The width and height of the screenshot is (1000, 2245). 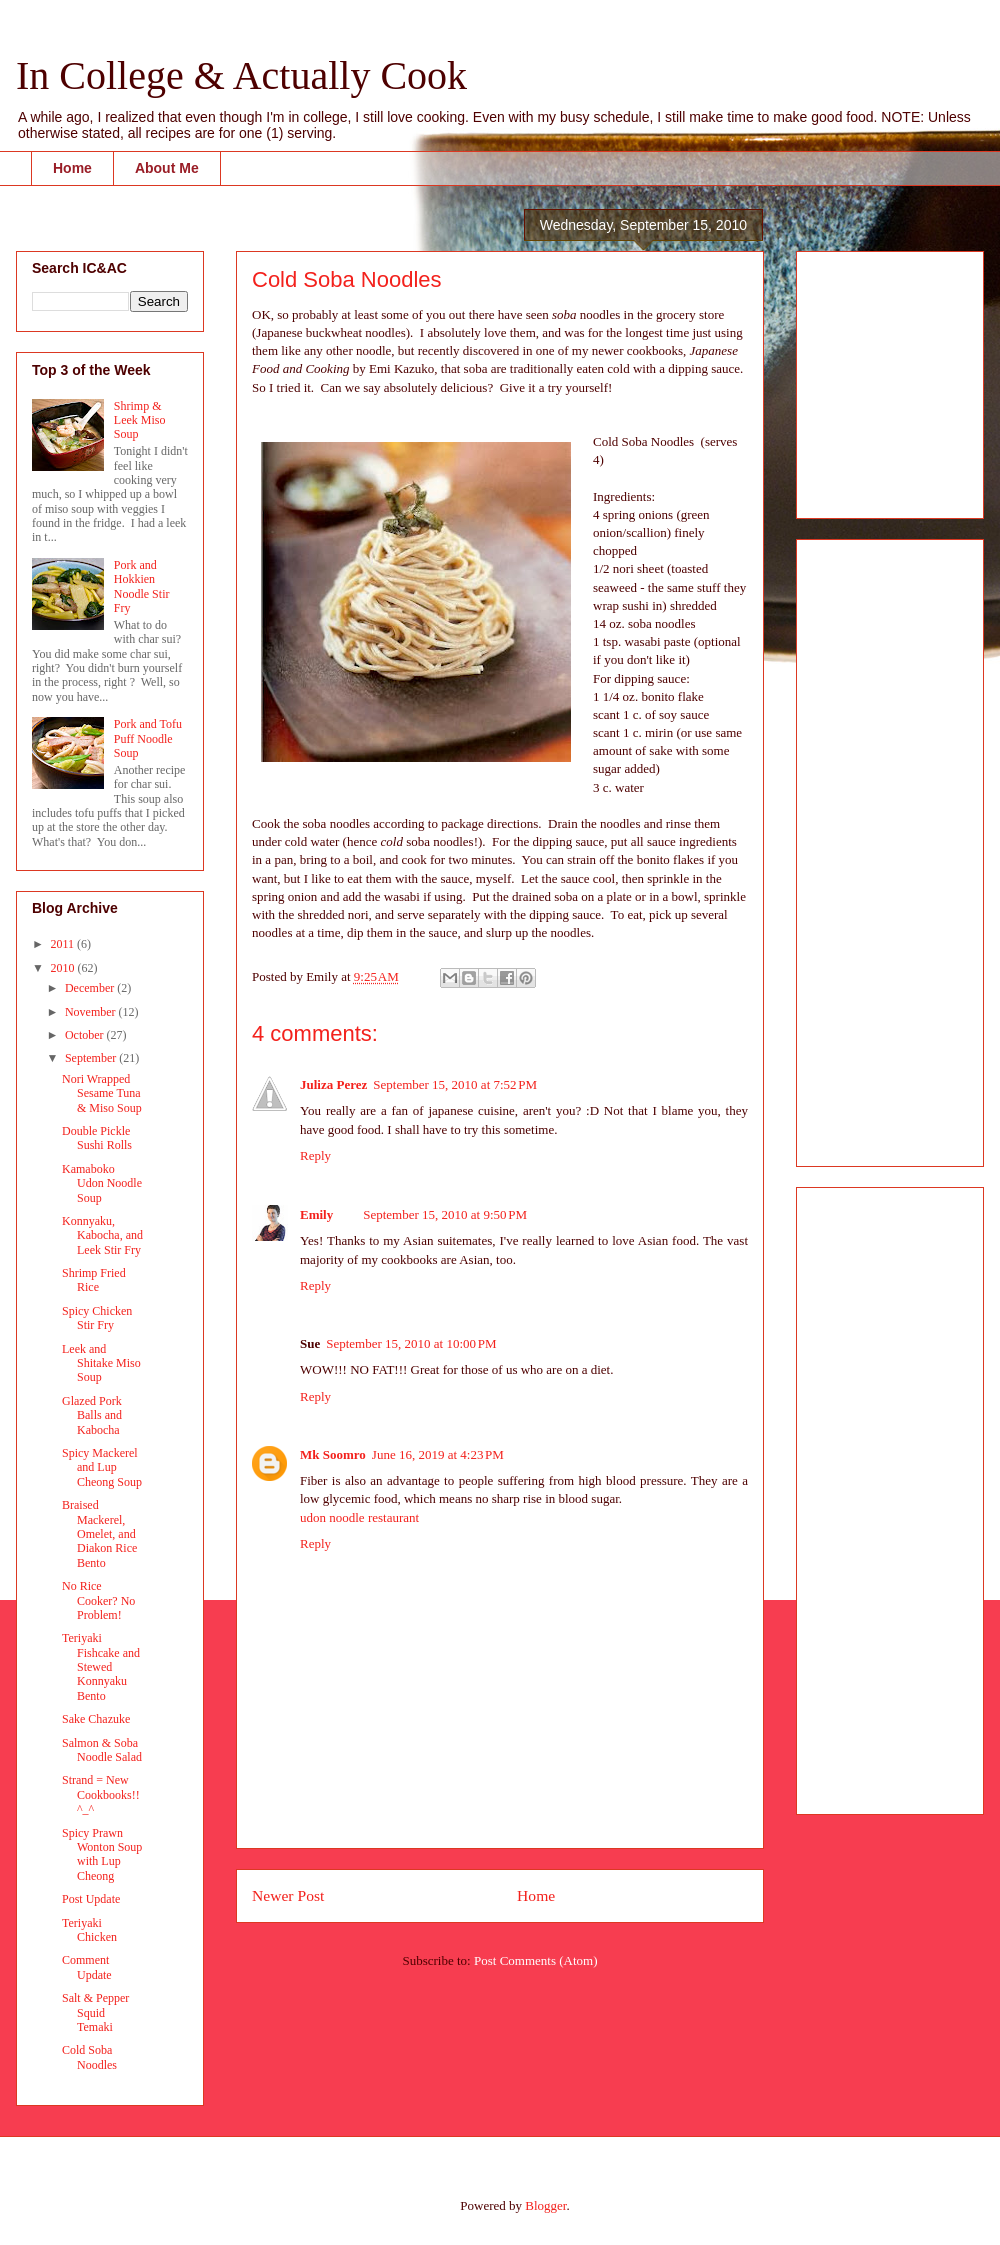 I want to click on Konnyaku, Kabocha, and Leek Stir Fry, so click(x=102, y=1235).